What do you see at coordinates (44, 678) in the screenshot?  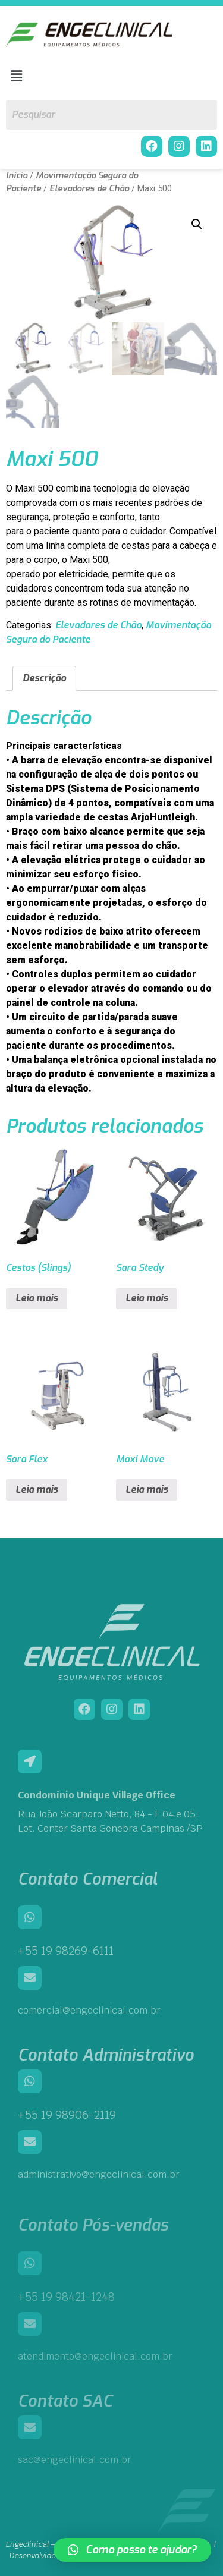 I see `[tab]` at bounding box center [44, 678].